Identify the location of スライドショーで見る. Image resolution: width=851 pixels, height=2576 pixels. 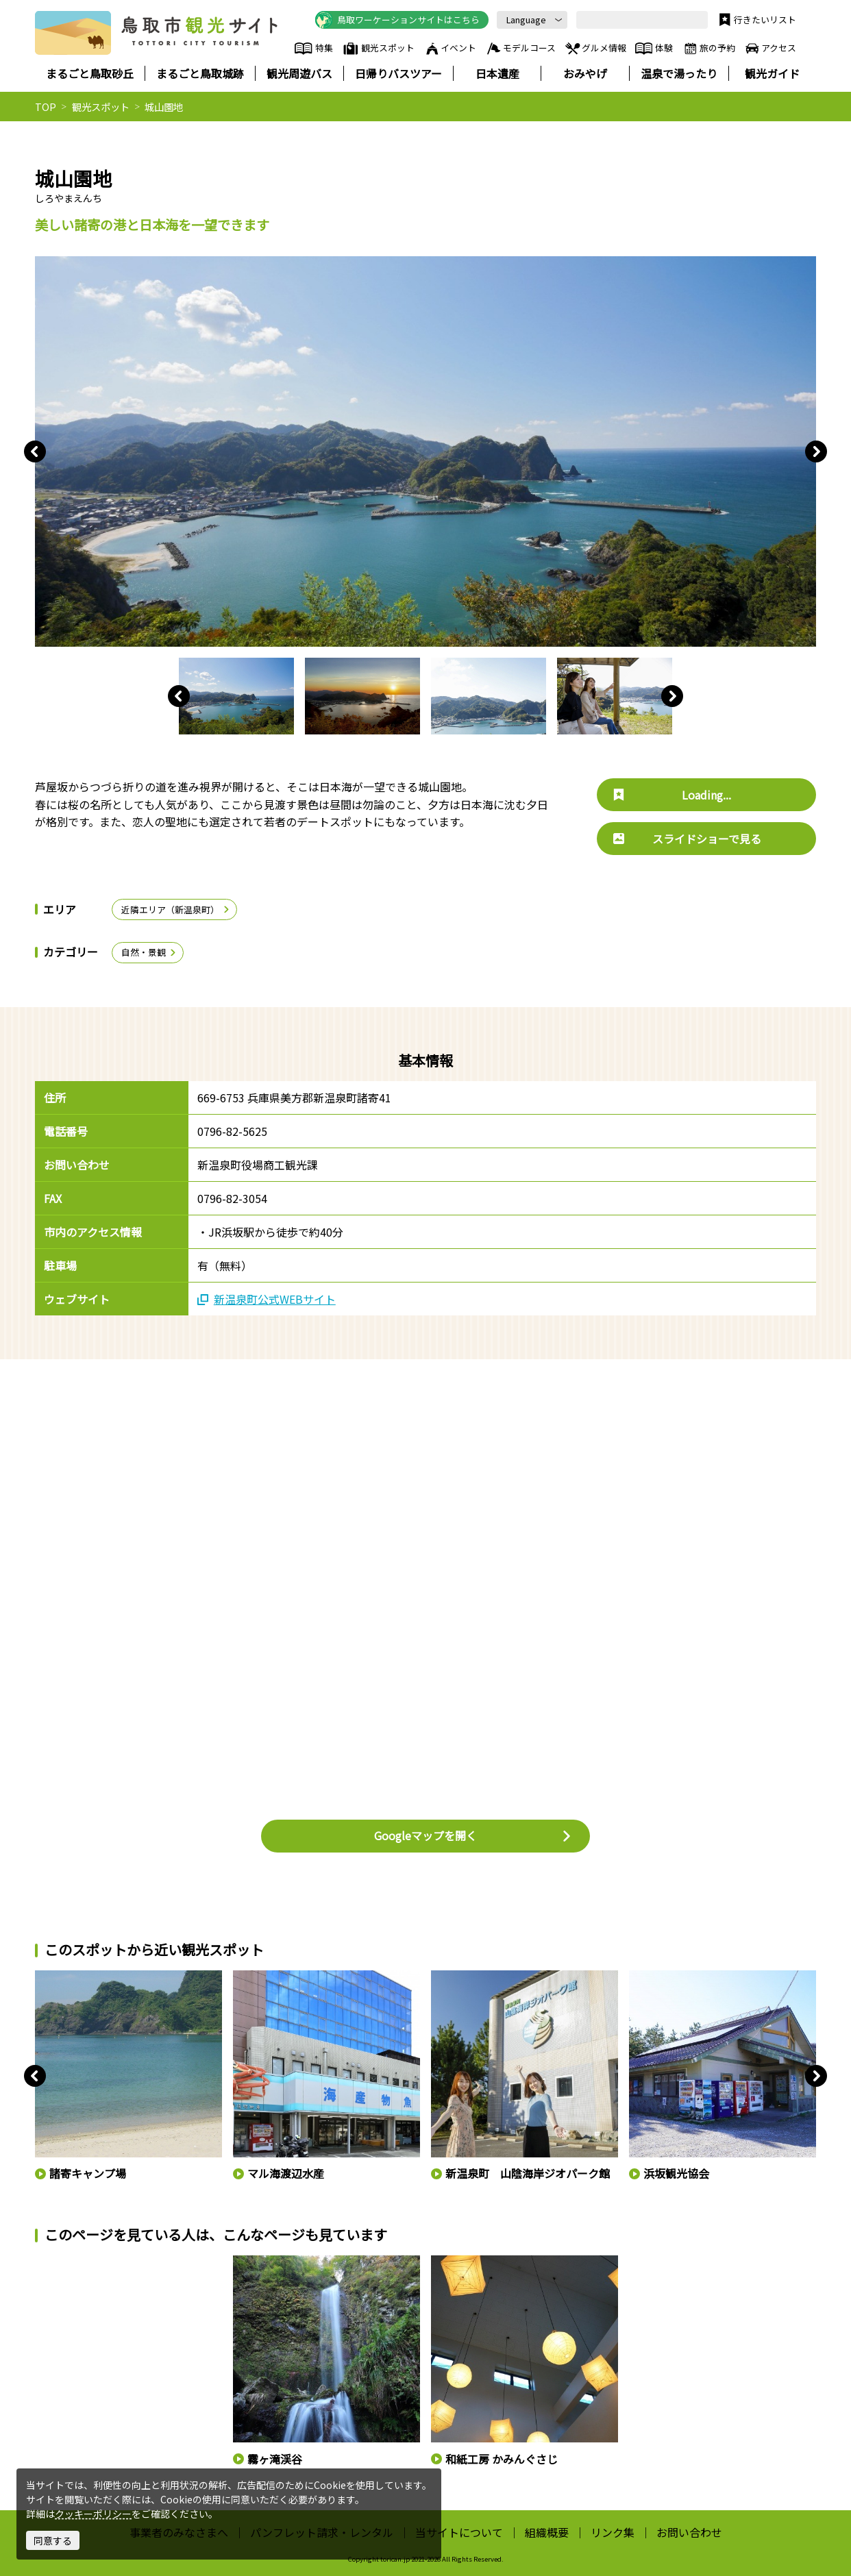
(687, 838).